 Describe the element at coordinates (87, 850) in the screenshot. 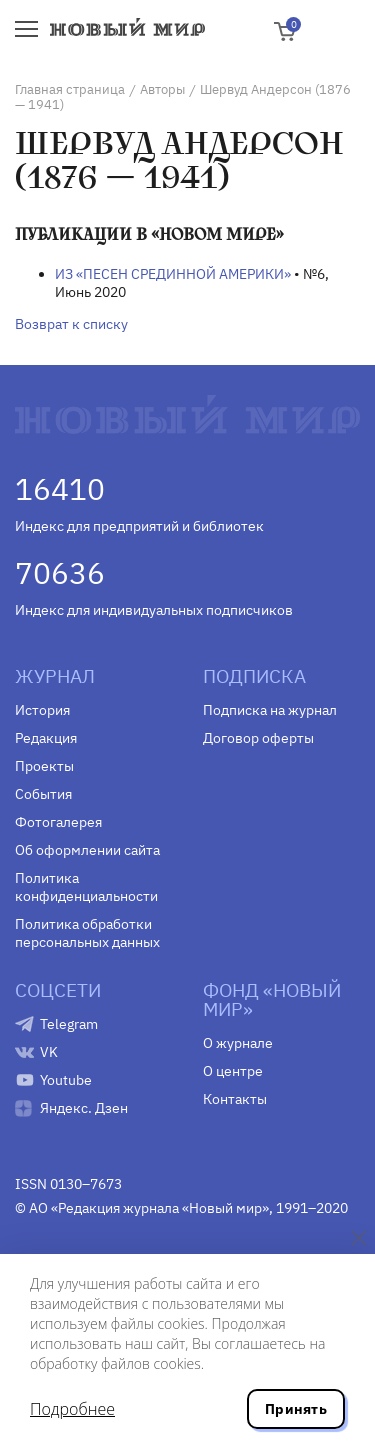

I see `Об оформлении сайта` at that location.